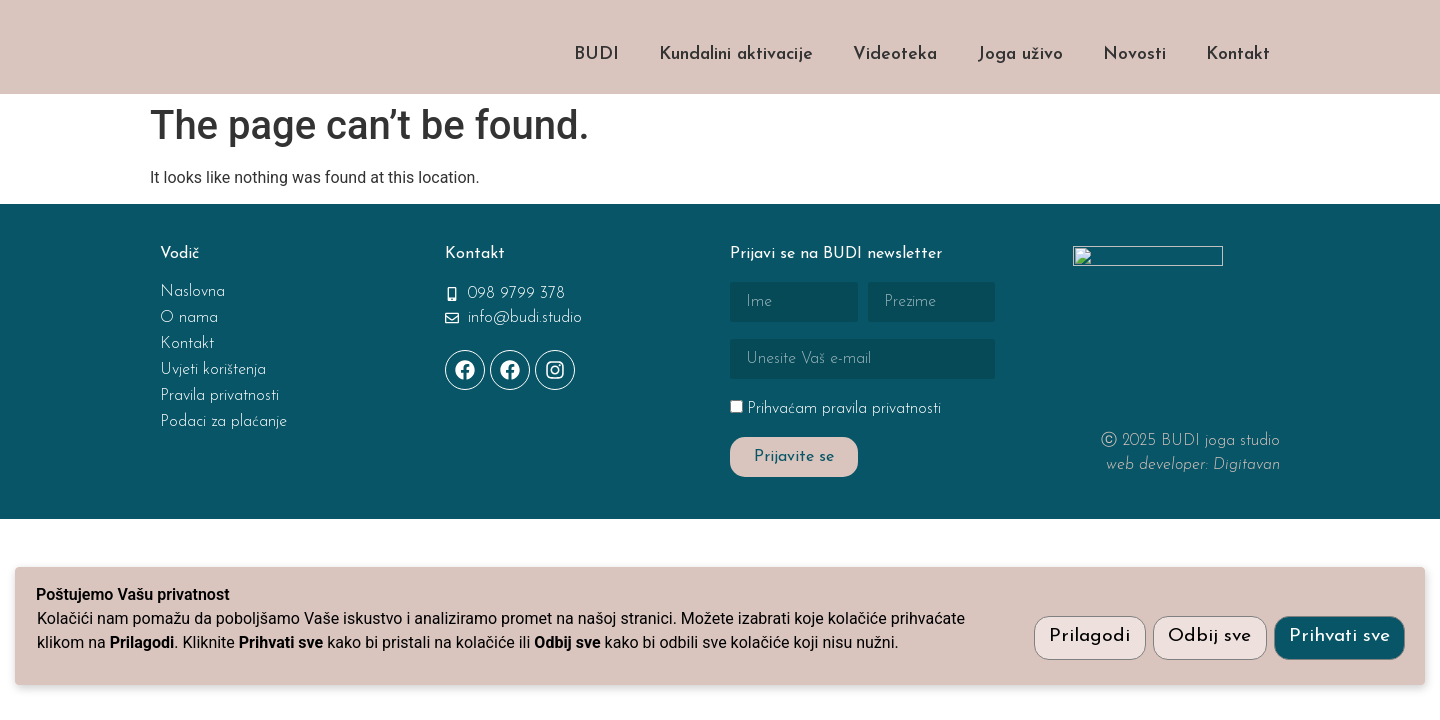 This screenshot has width=1440, height=720. I want to click on Uvjeti korištenja, so click(213, 422).